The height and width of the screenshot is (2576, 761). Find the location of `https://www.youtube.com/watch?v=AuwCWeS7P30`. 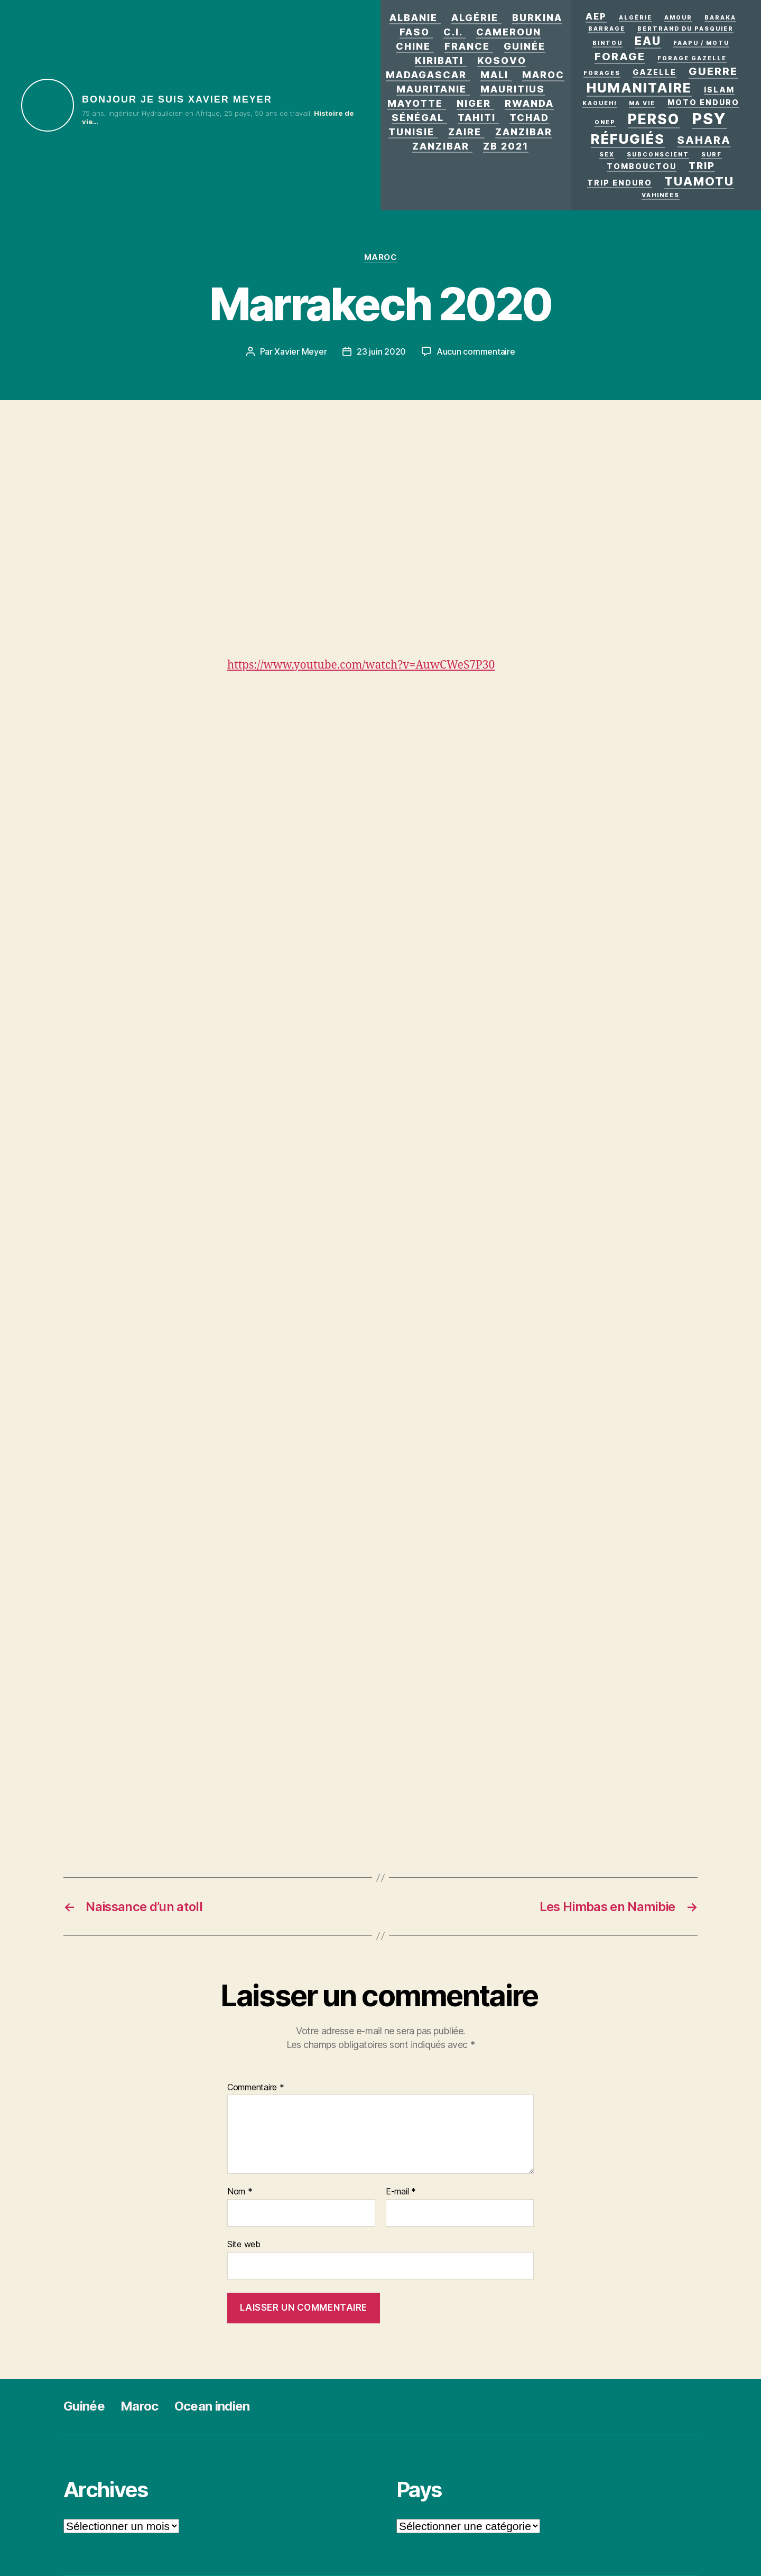

https://www.youtube.com/watch?v=AuwCWeS7P30 is located at coordinates (361, 665).